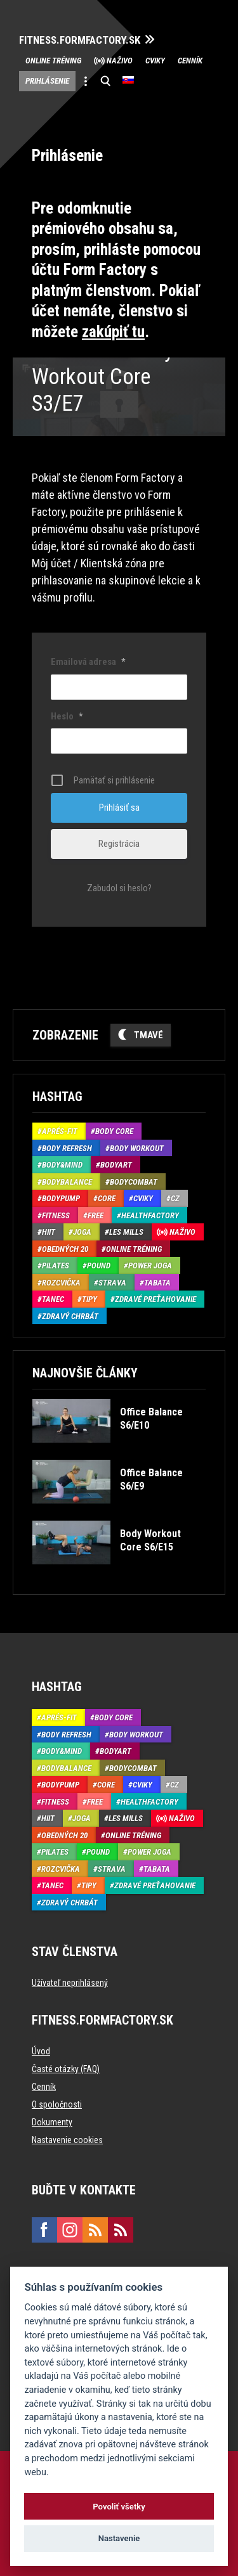 The image size is (238, 2576). Describe the element at coordinates (120, 60) in the screenshot. I see `Naživo` at that location.